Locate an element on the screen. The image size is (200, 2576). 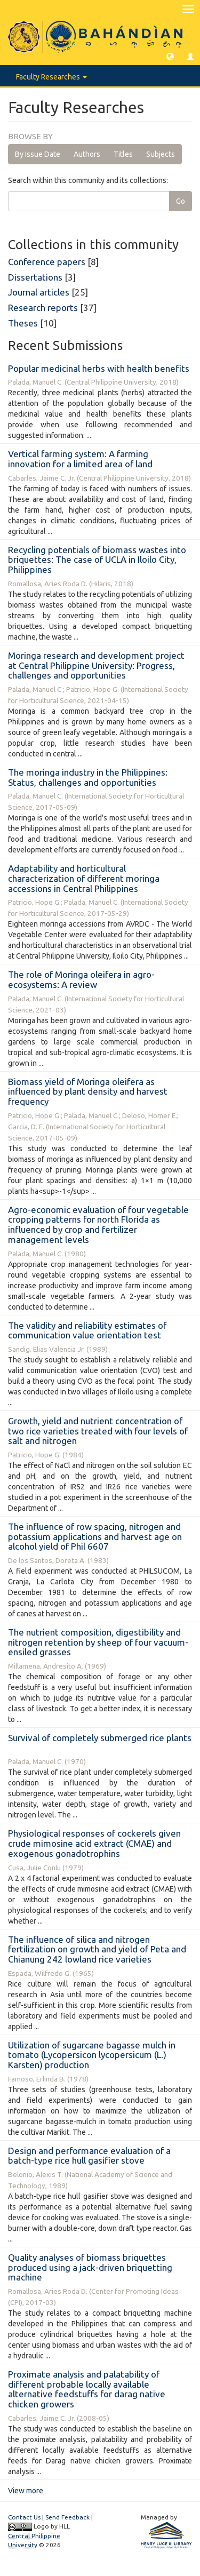
Contact Us is located at coordinates (24, 2517).